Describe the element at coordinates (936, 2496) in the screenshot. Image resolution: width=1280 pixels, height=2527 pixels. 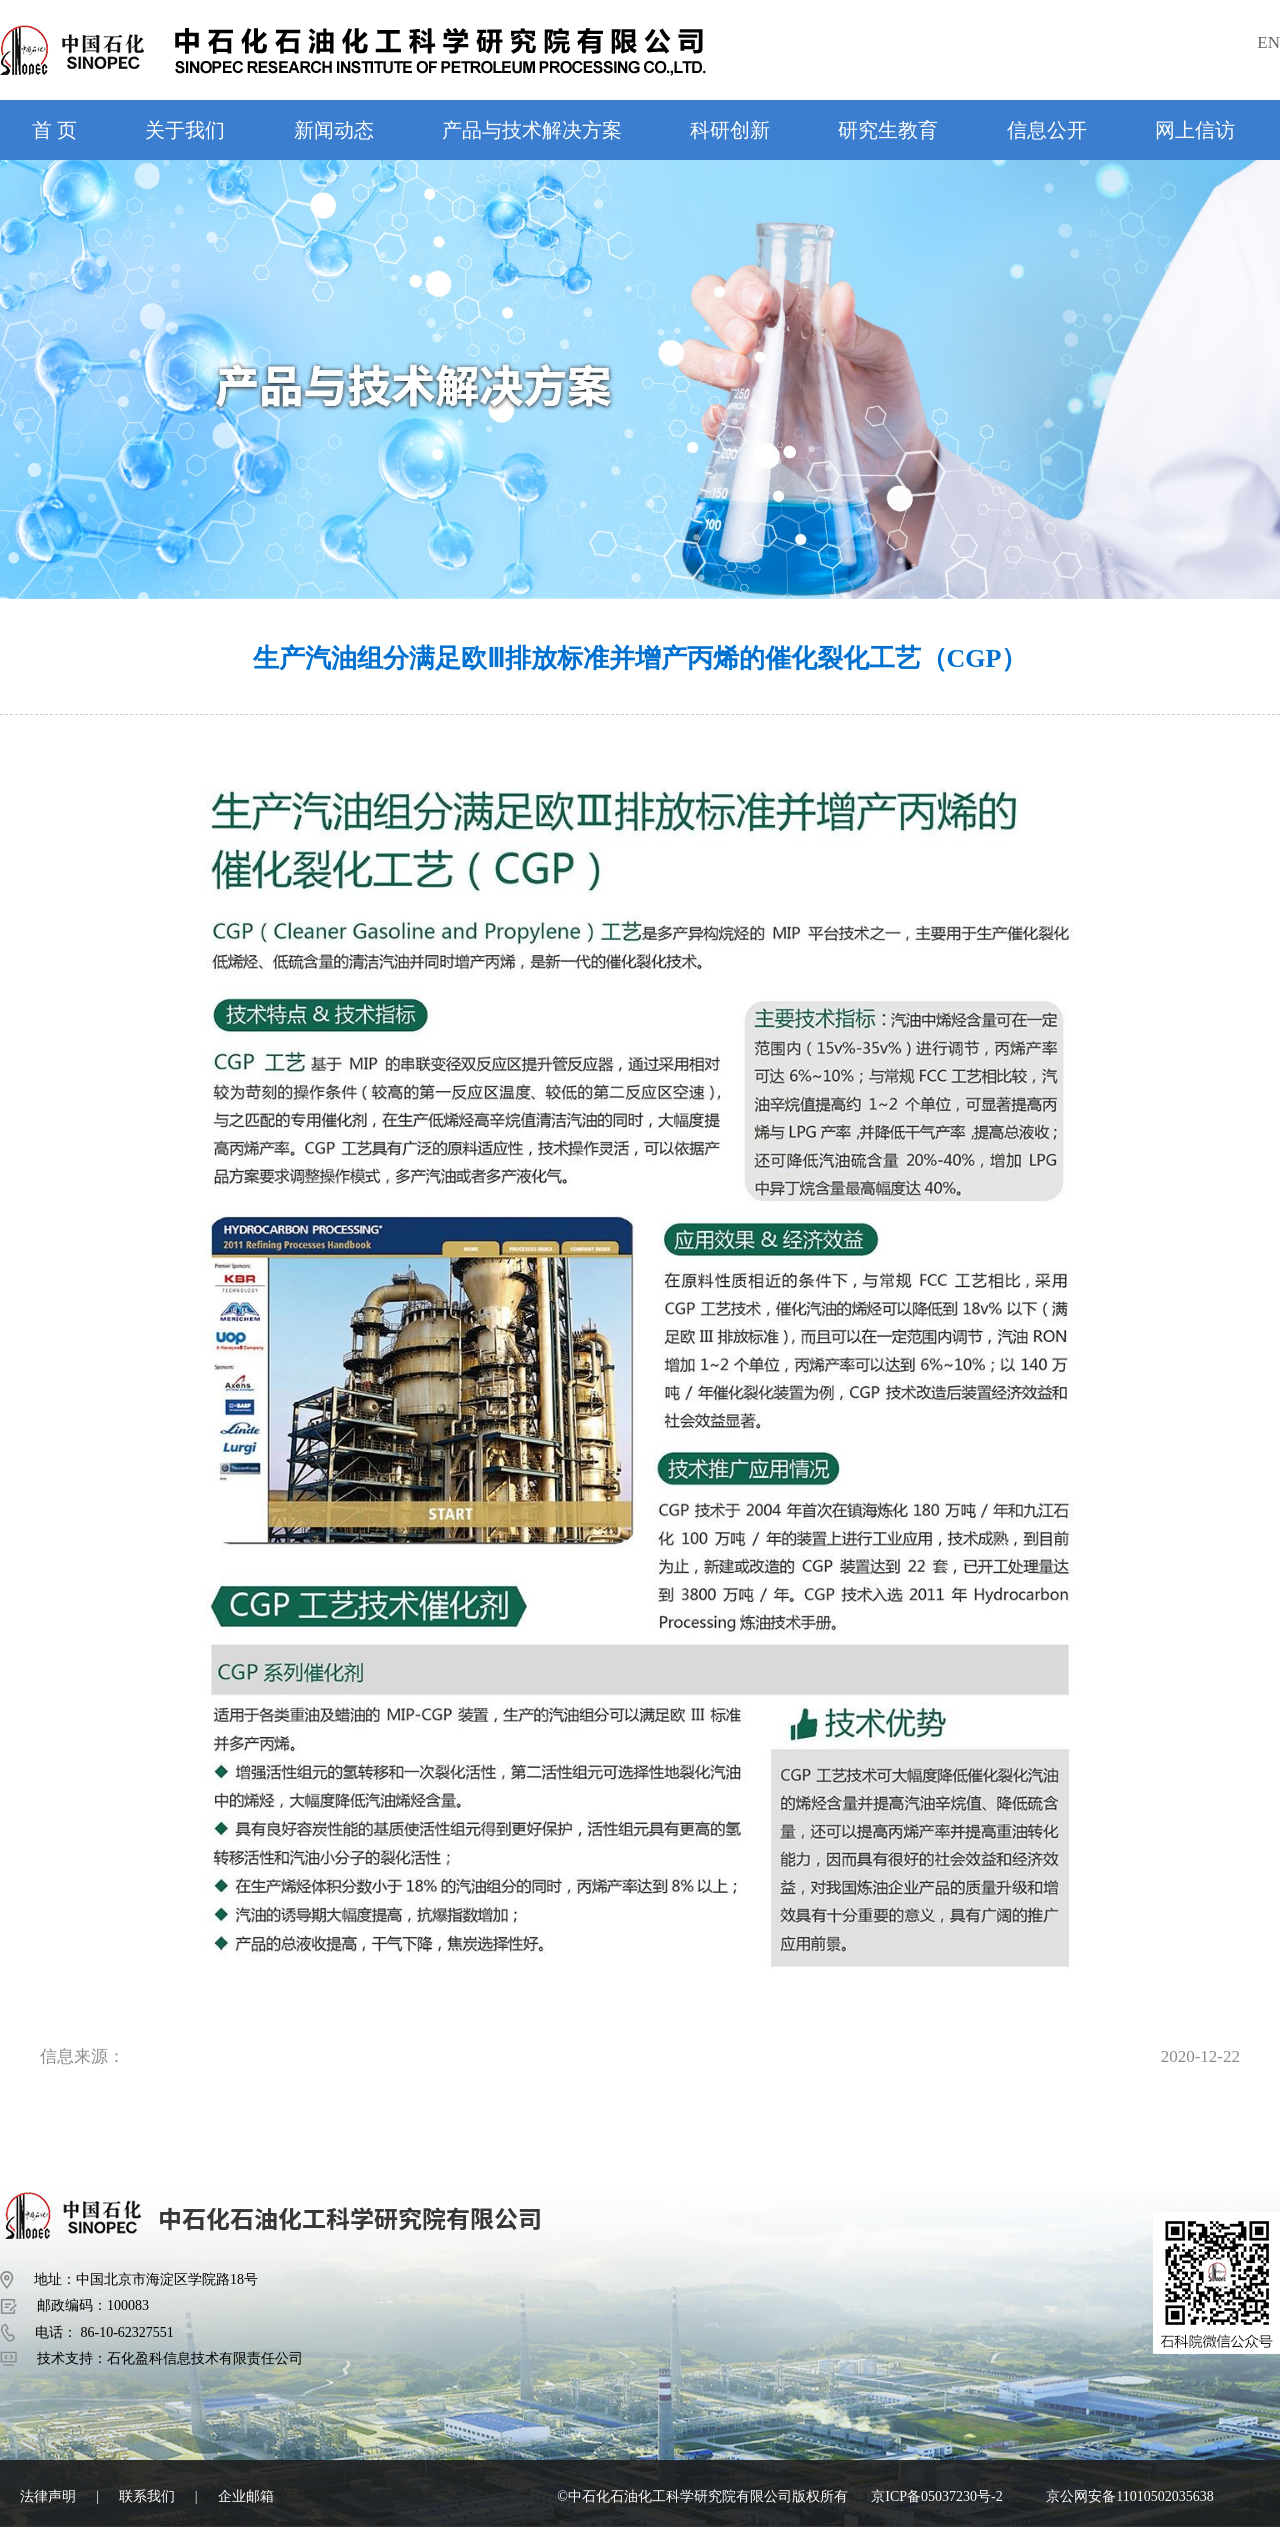
I see `京ICP备05037230号-2` at that location.